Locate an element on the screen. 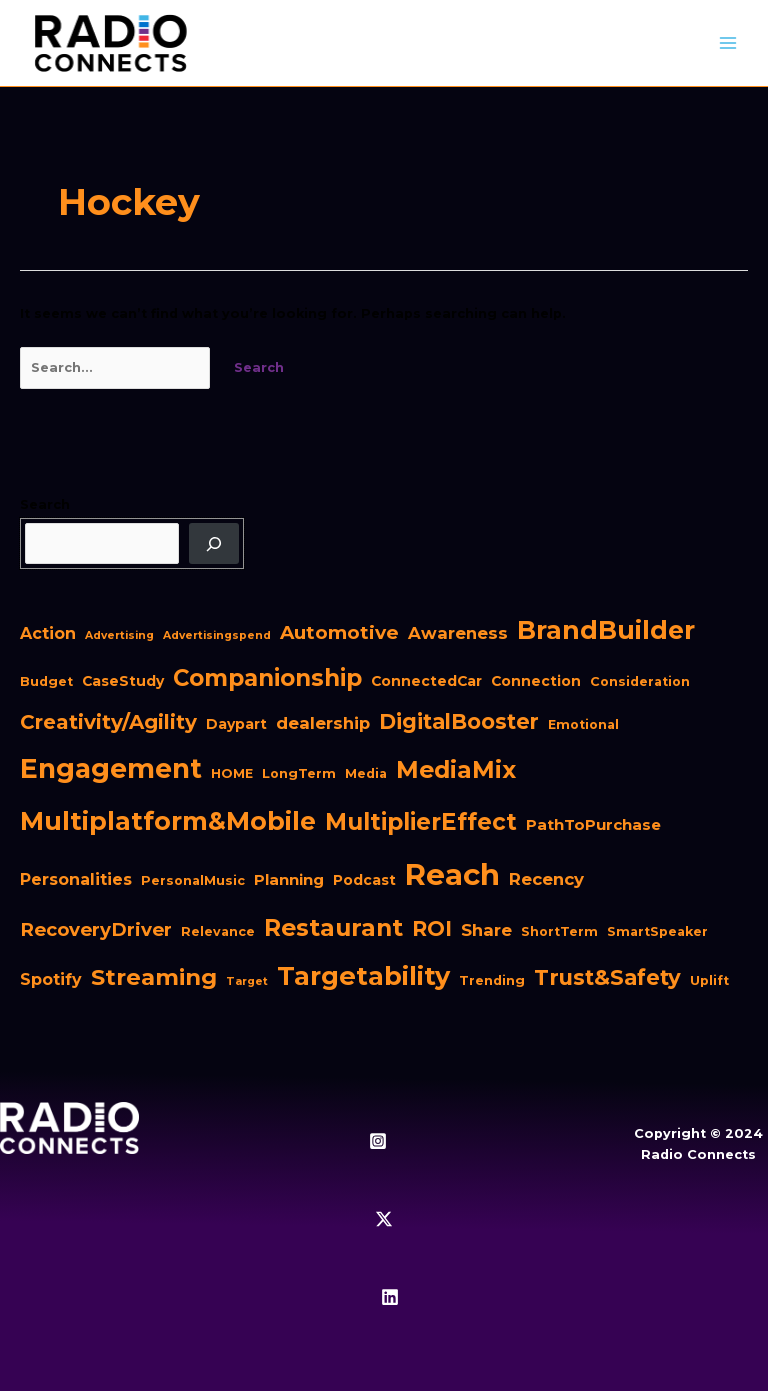 Image resolution: width=768 pixels, height=1391 pixels. Planning [Planning (4 items)] is located at coordinates (289, 879).